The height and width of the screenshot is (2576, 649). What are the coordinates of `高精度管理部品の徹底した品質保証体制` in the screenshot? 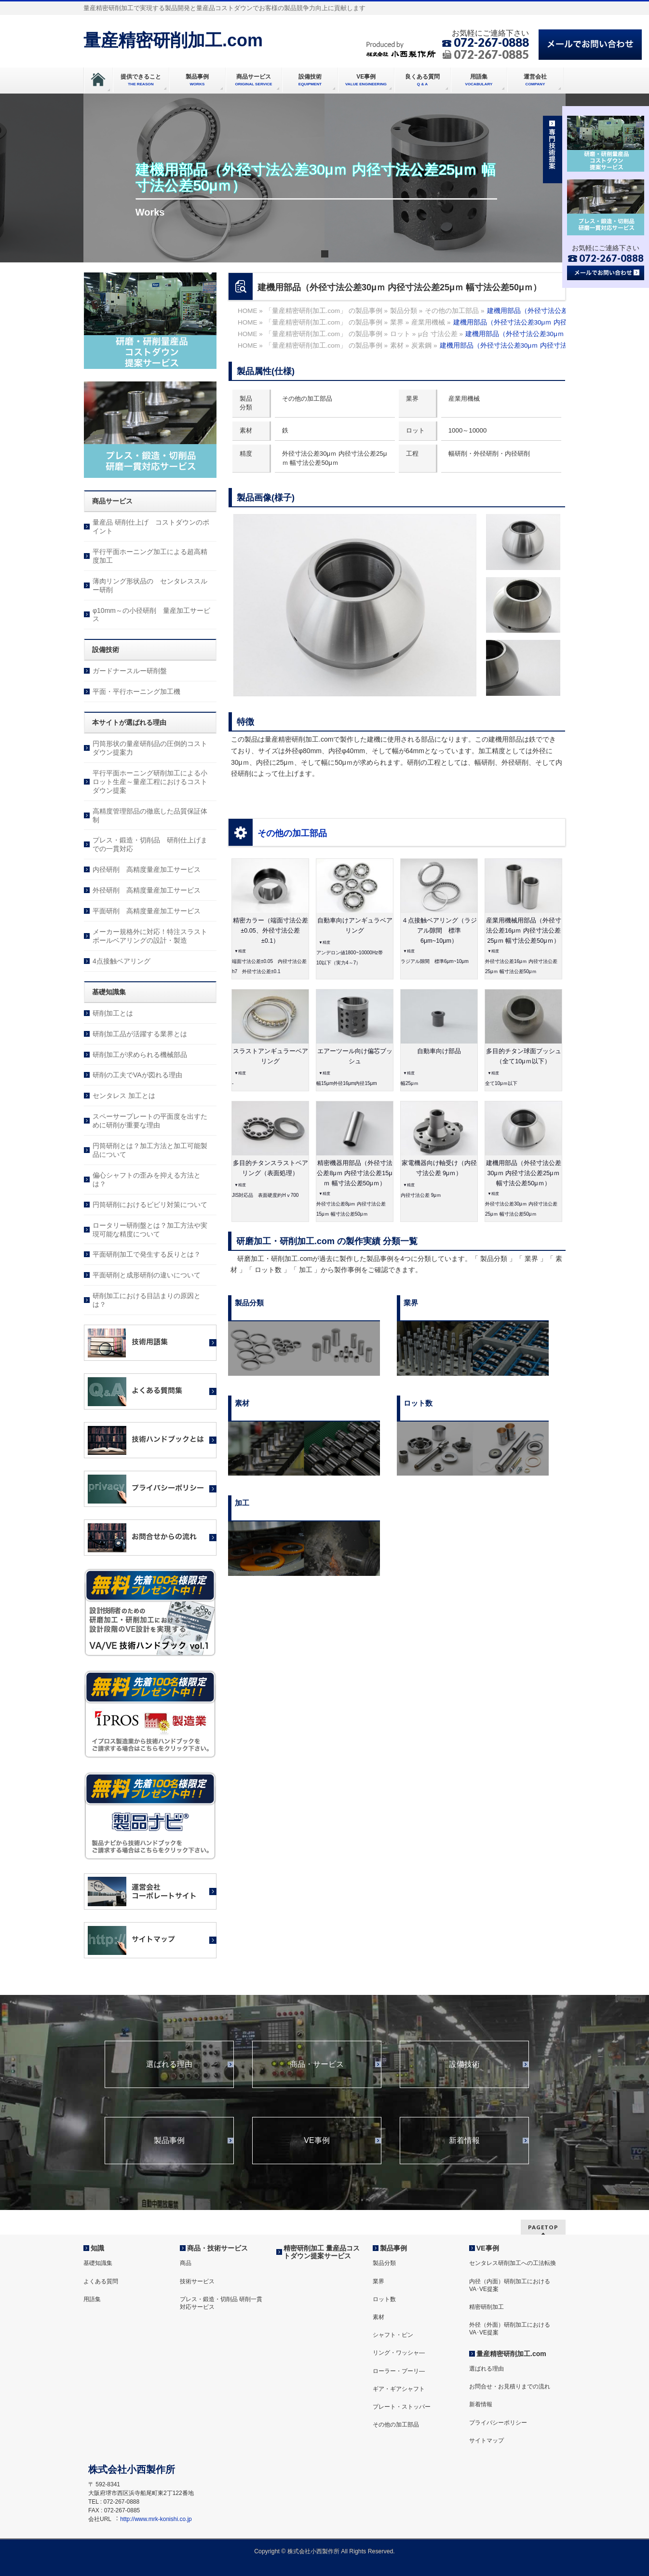 It's located at (150, 815).